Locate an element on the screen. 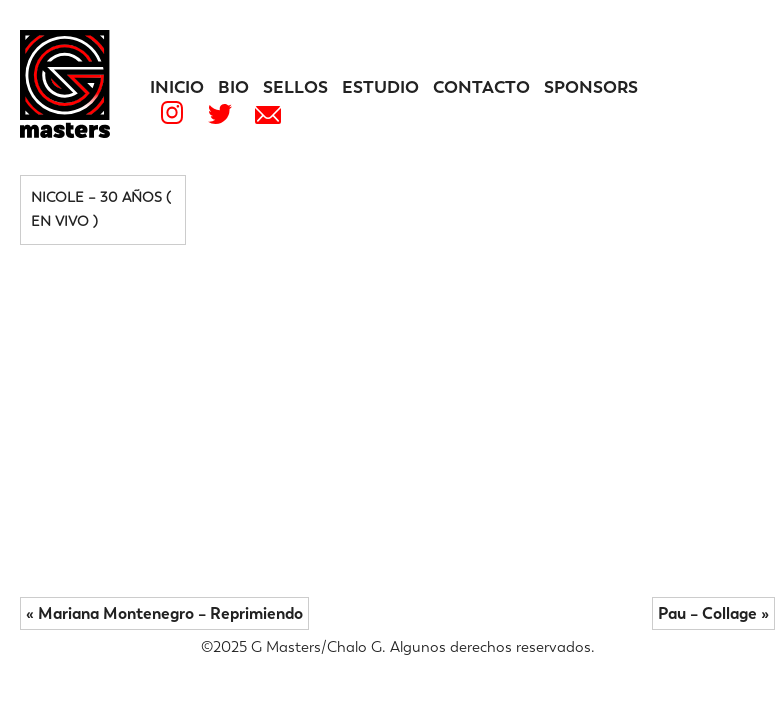 The width and height of the screenshot is (775, 720). Pau – Collage » is located at coordinates (713, 613).